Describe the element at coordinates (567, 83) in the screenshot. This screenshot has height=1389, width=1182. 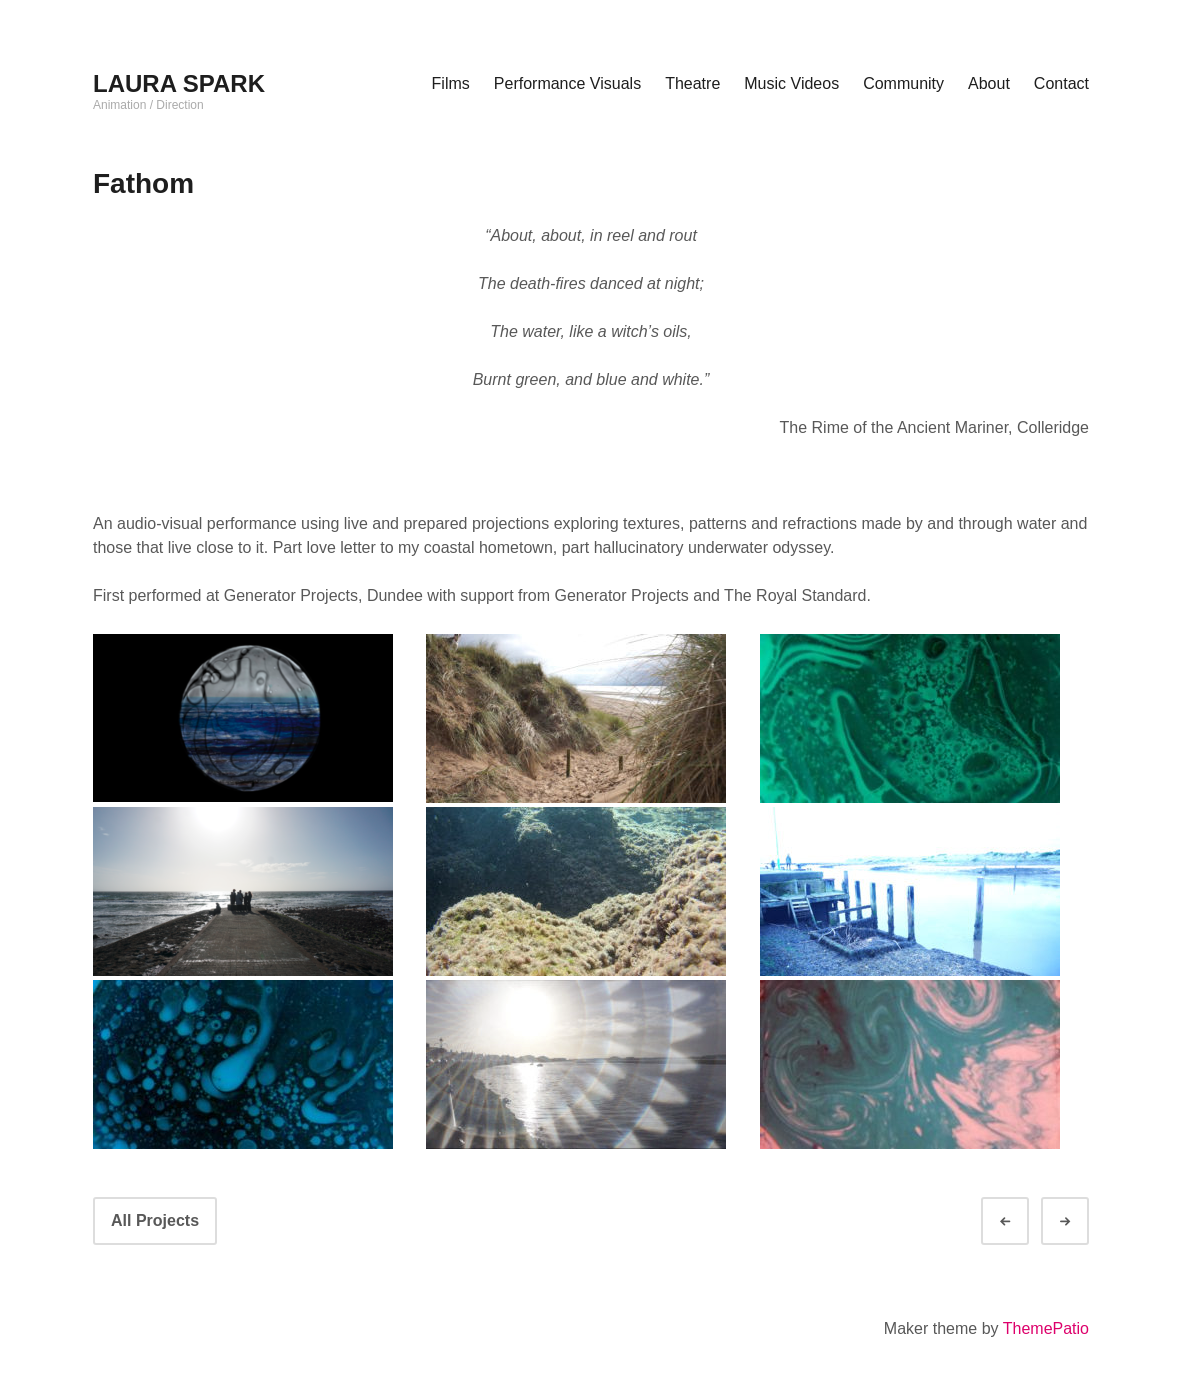
I see `Performance Visuals` at that location.